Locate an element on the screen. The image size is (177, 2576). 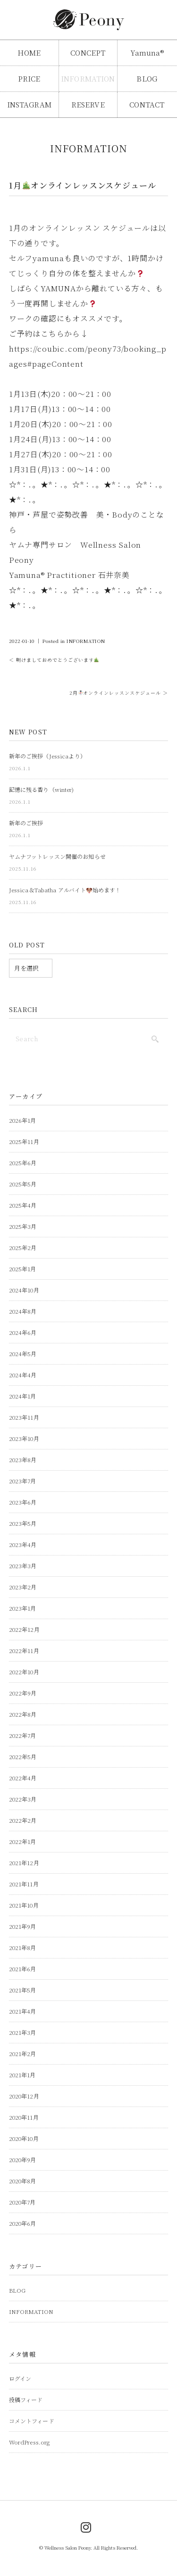
2024年8月 is located at coordinates (23, 1311).